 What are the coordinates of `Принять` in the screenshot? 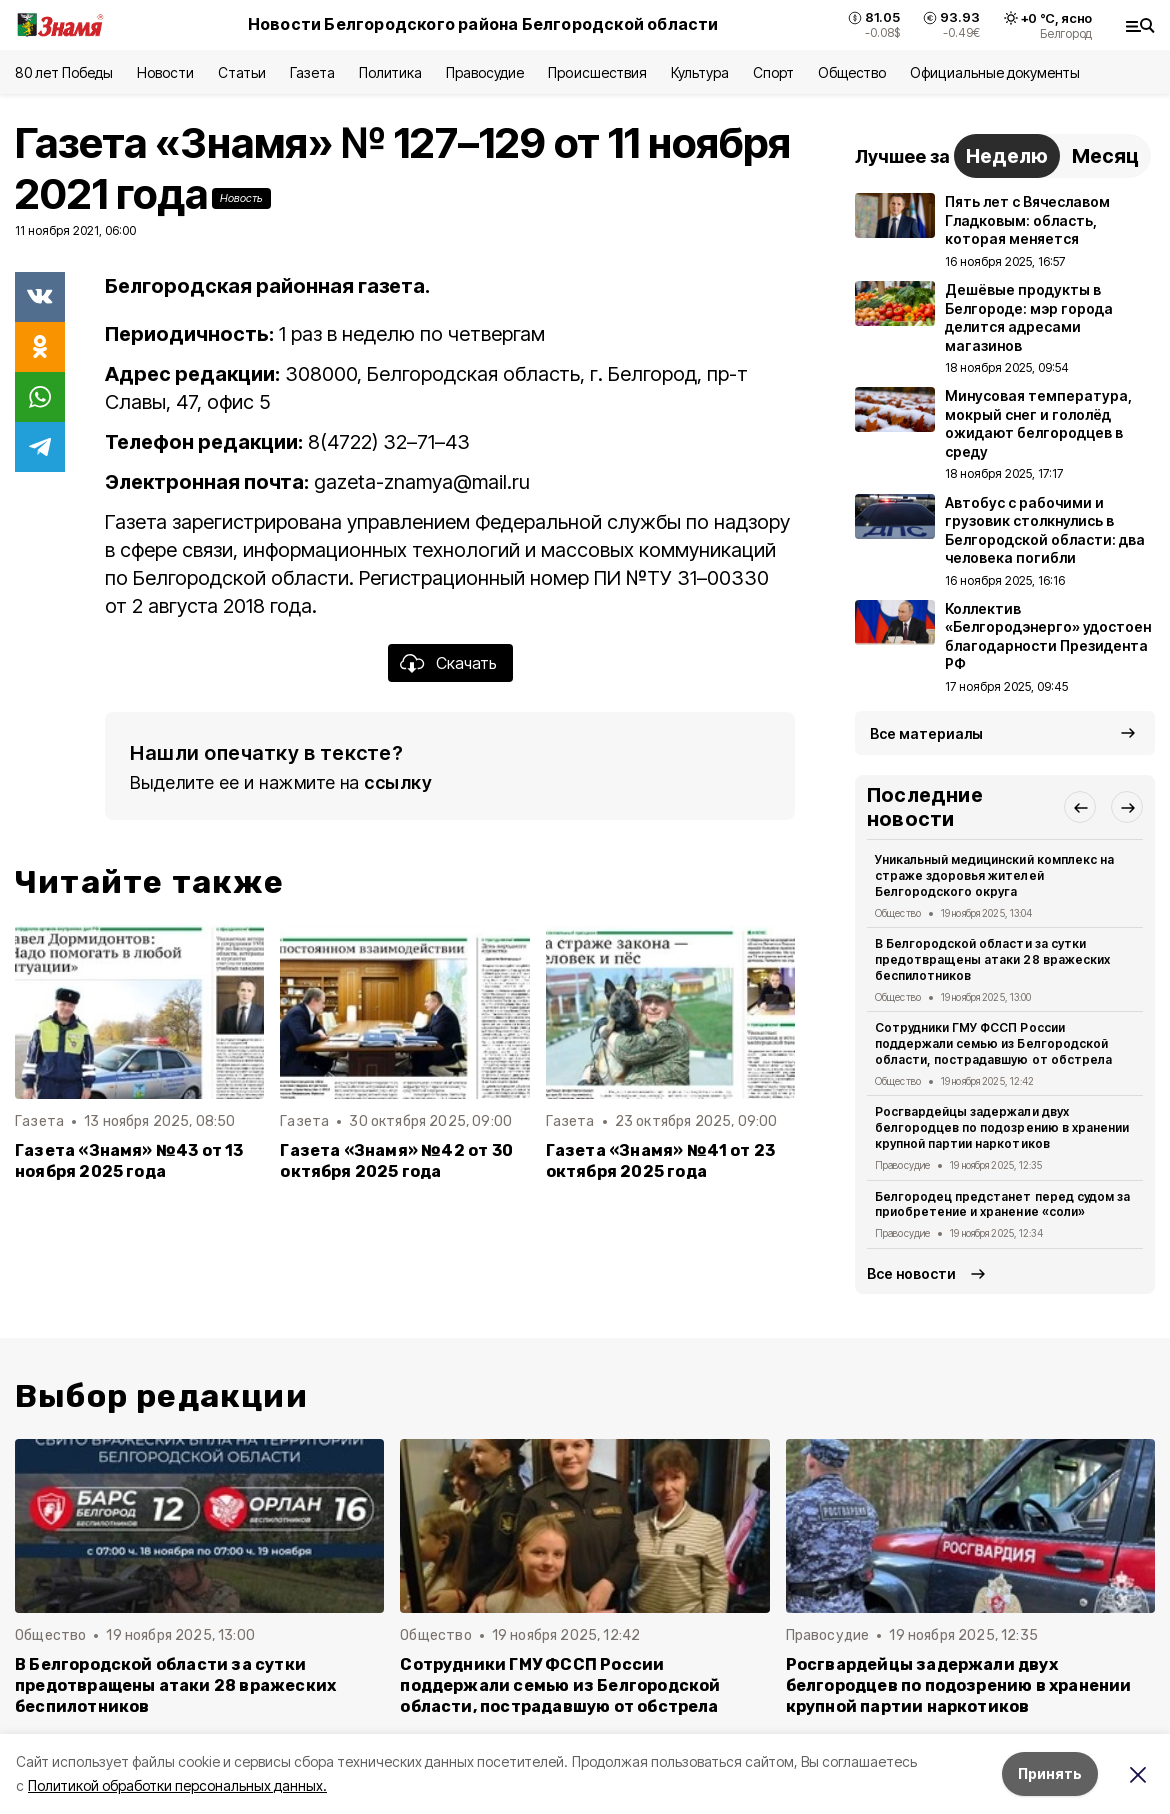 It's located at (1050, 1773).